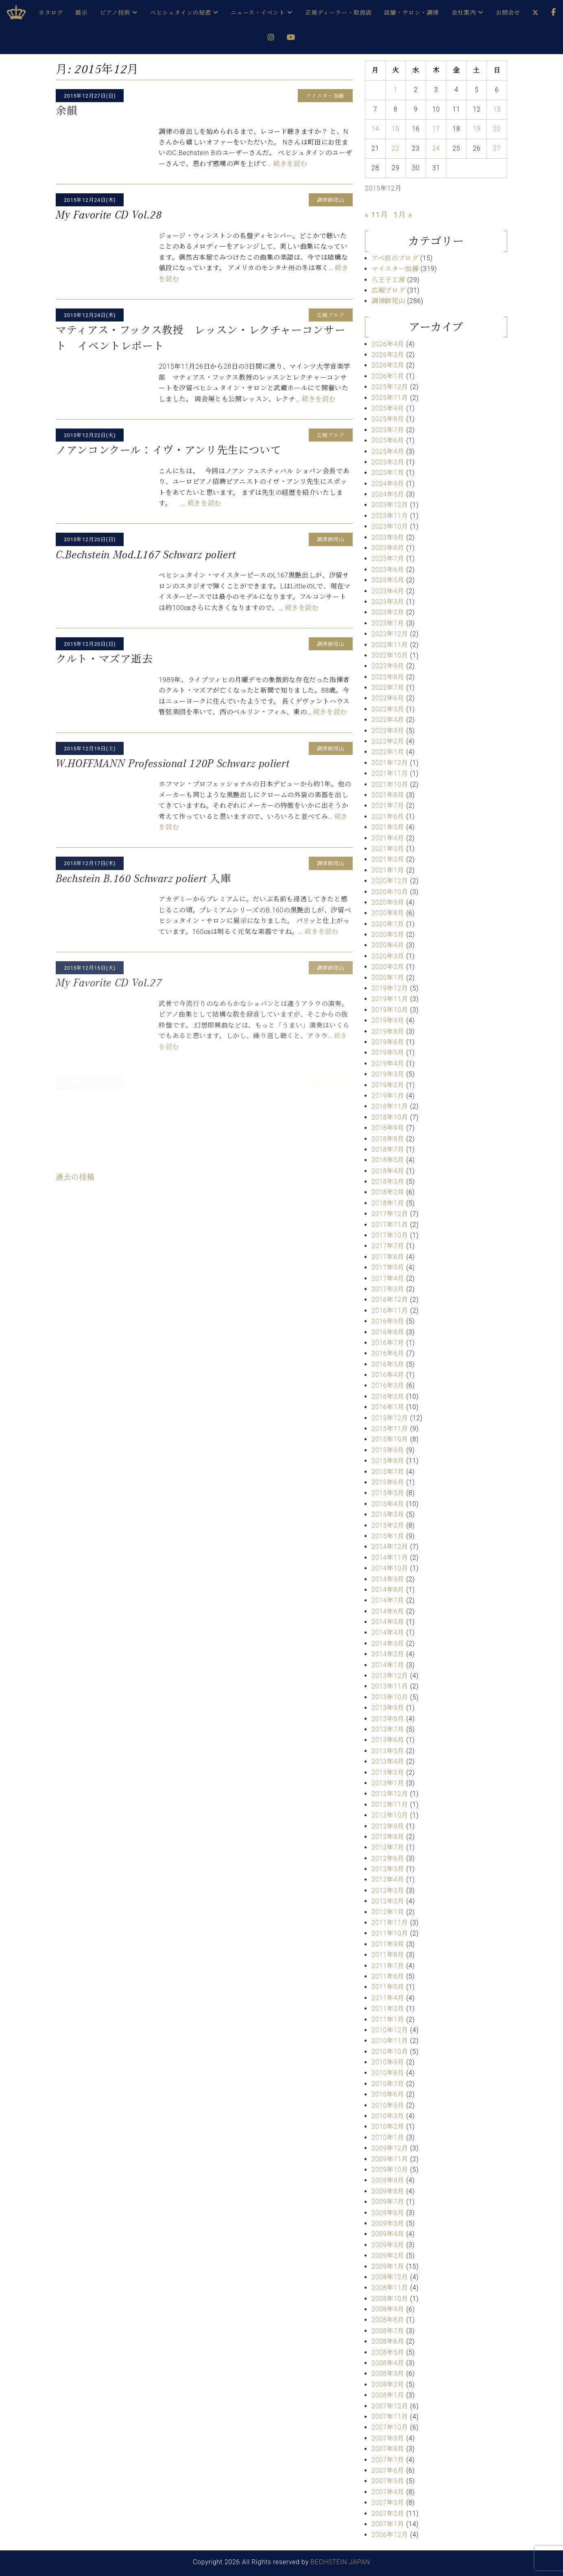  Describe the element at coordinates (389, 1815) in the screenshot. I see `2012年10月` at that location.